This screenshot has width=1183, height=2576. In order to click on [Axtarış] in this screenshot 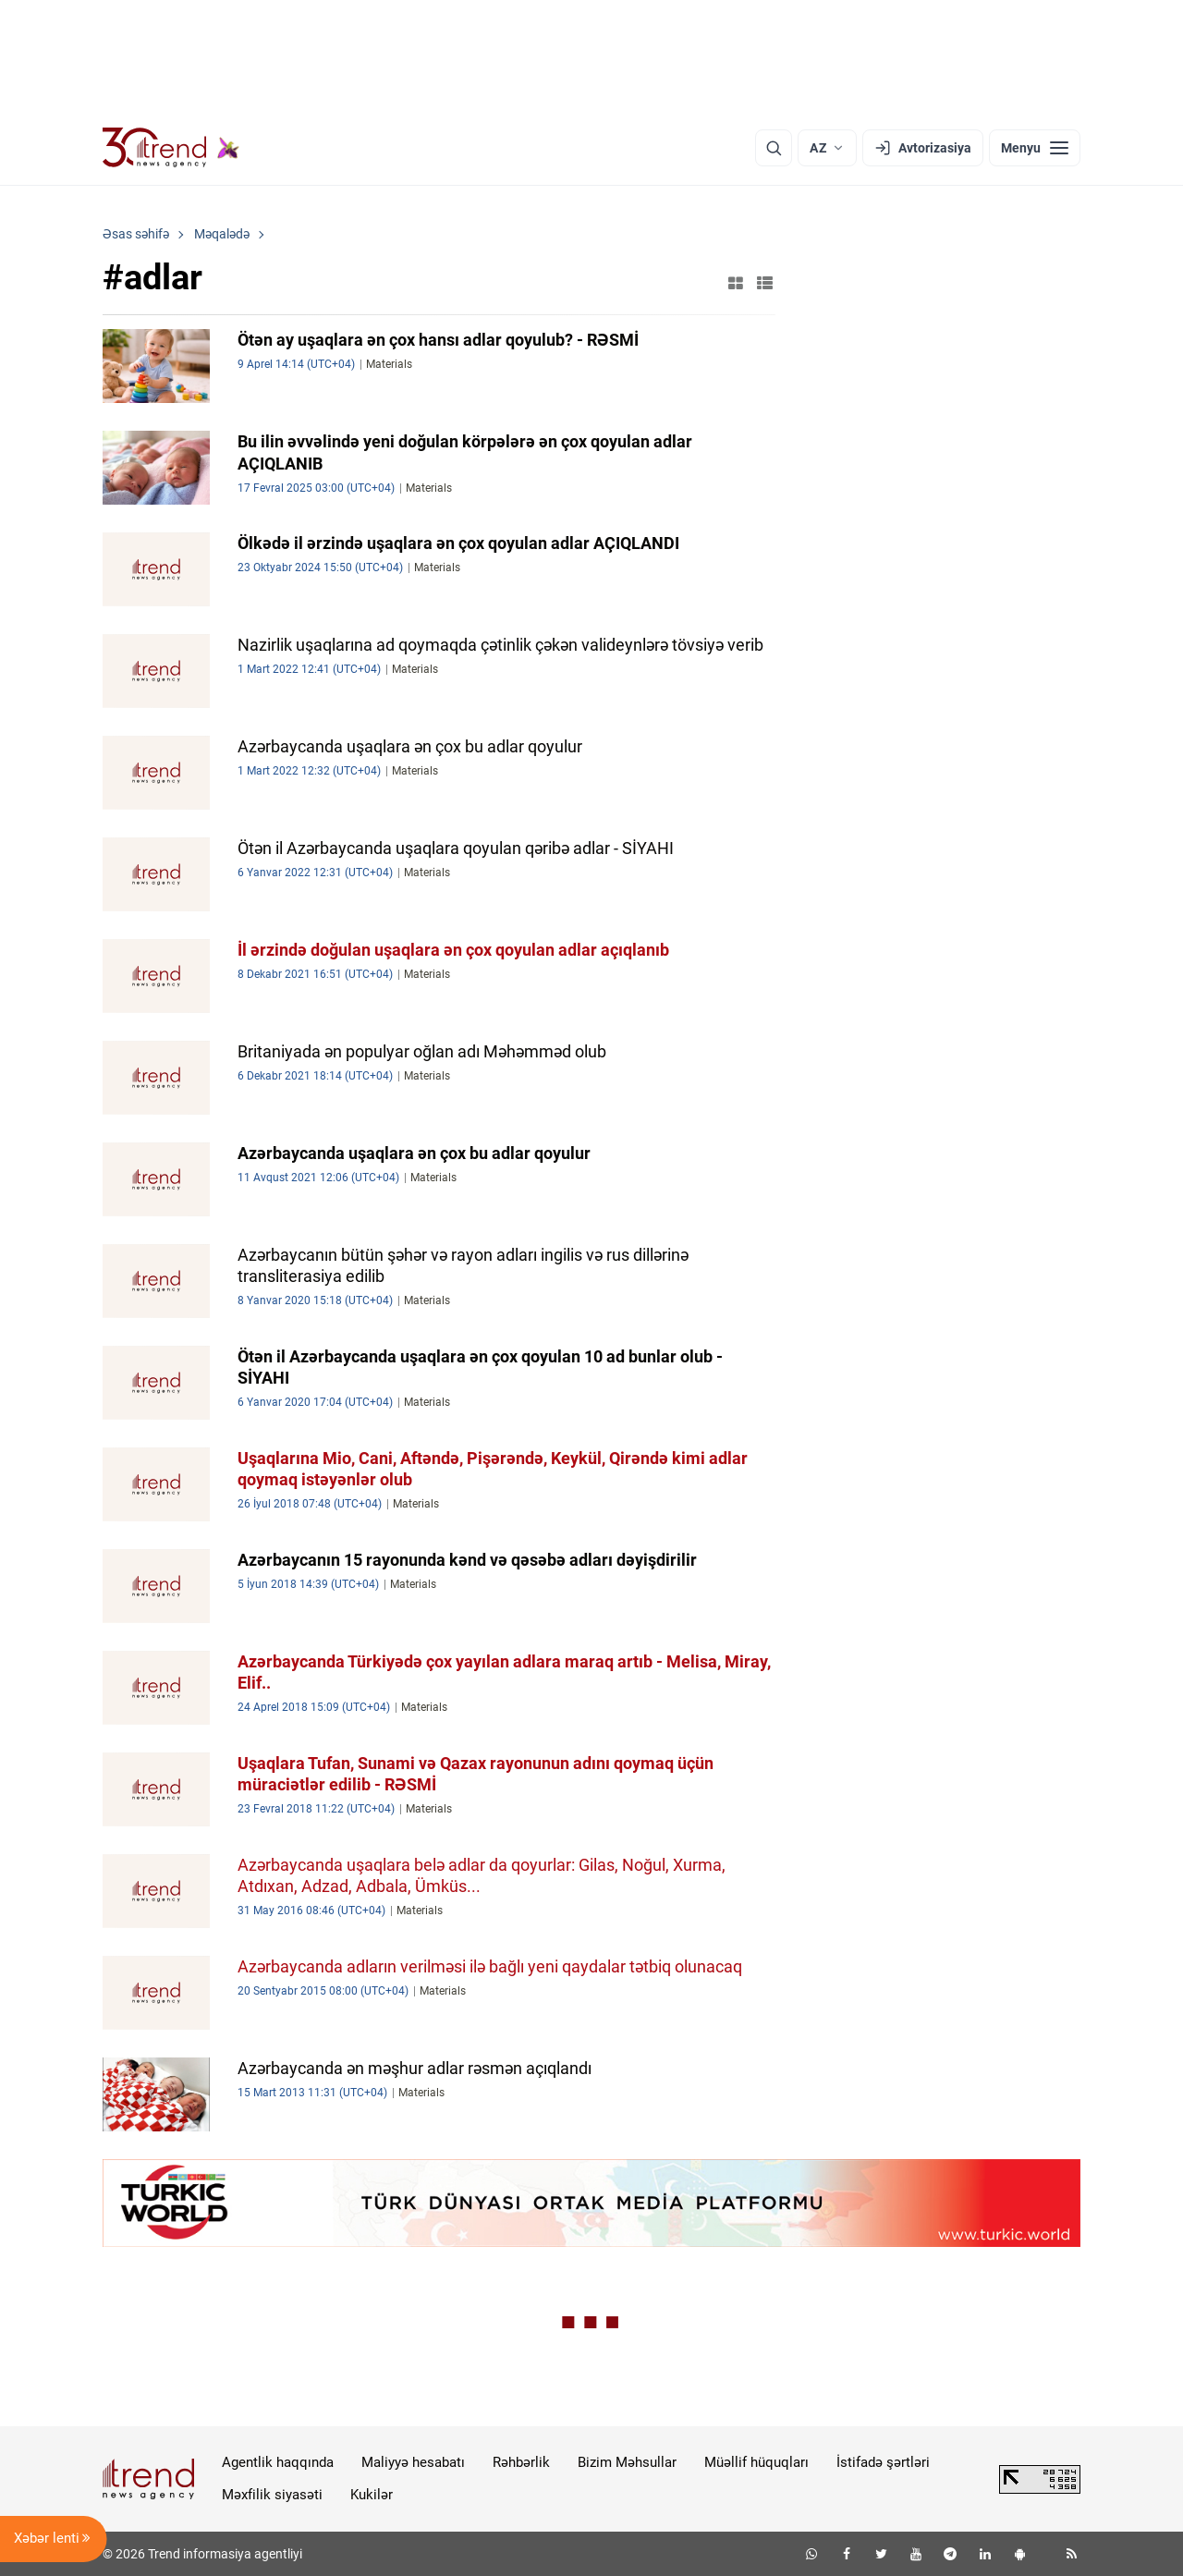, I will do `click(773, 147)`.